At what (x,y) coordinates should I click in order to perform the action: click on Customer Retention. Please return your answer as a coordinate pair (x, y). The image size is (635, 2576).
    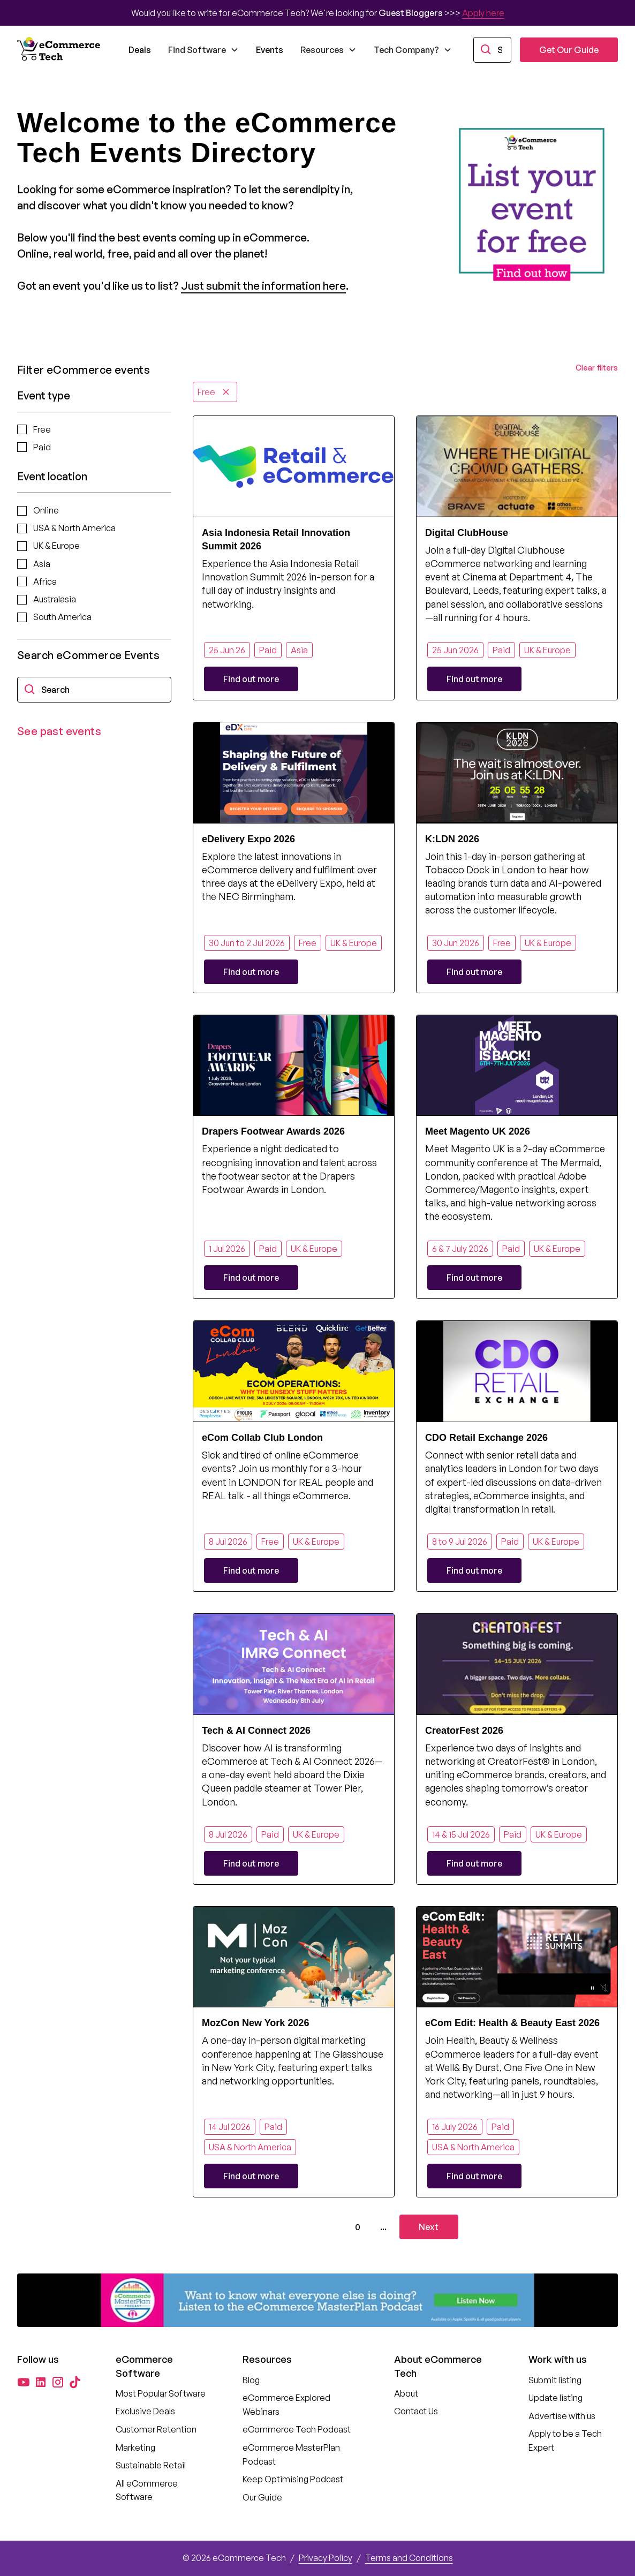
    Looking at the image, I should click on (156, 2429).